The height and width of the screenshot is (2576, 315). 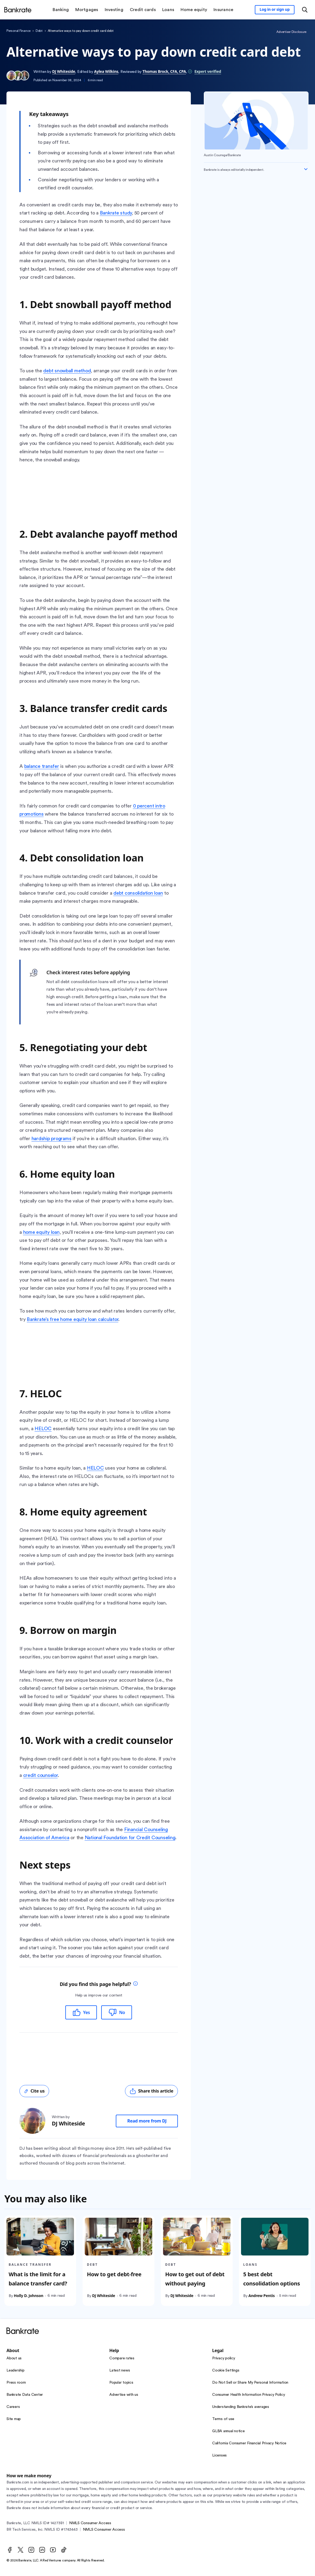 I want to click on How to get debt-free, so click(x=114, y=2274).